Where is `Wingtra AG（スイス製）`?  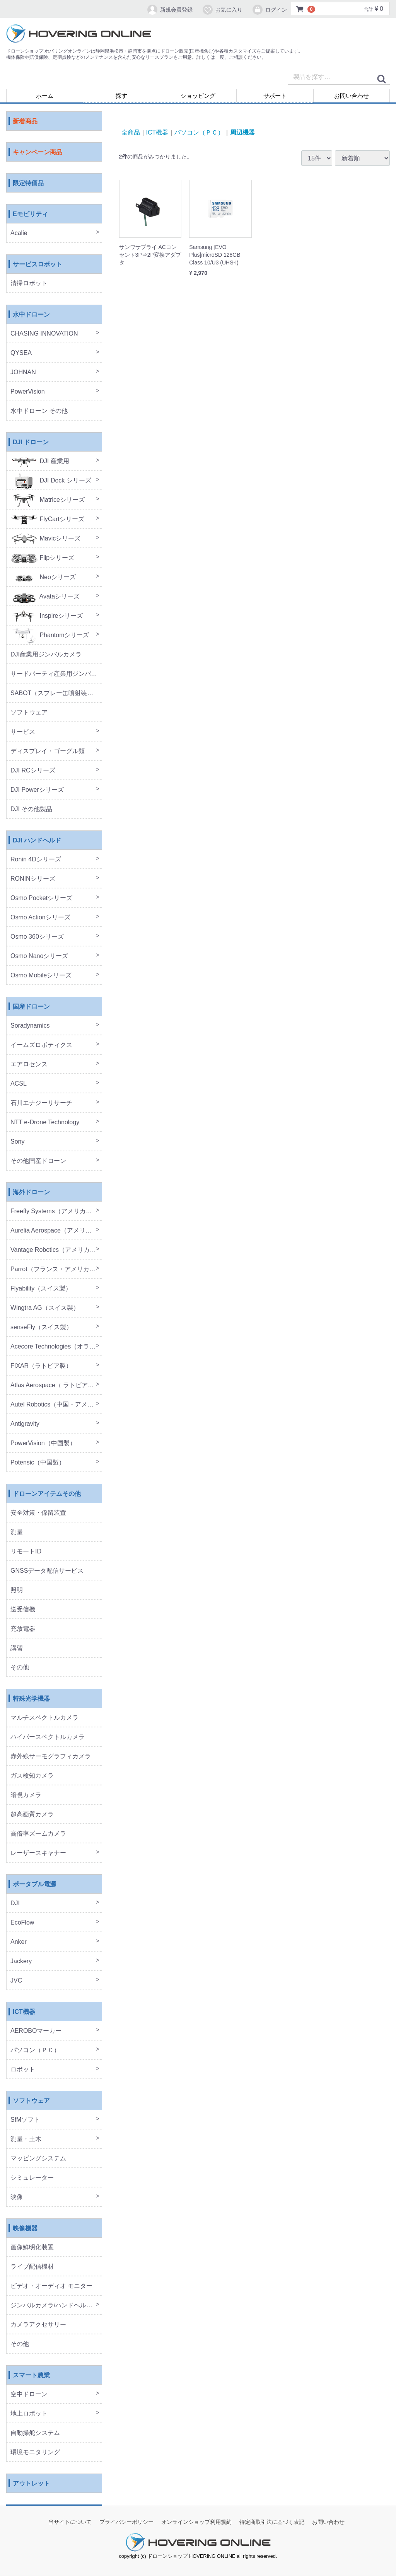 Wingtra AG（スイス製） is located at coordinates (44, 1308).